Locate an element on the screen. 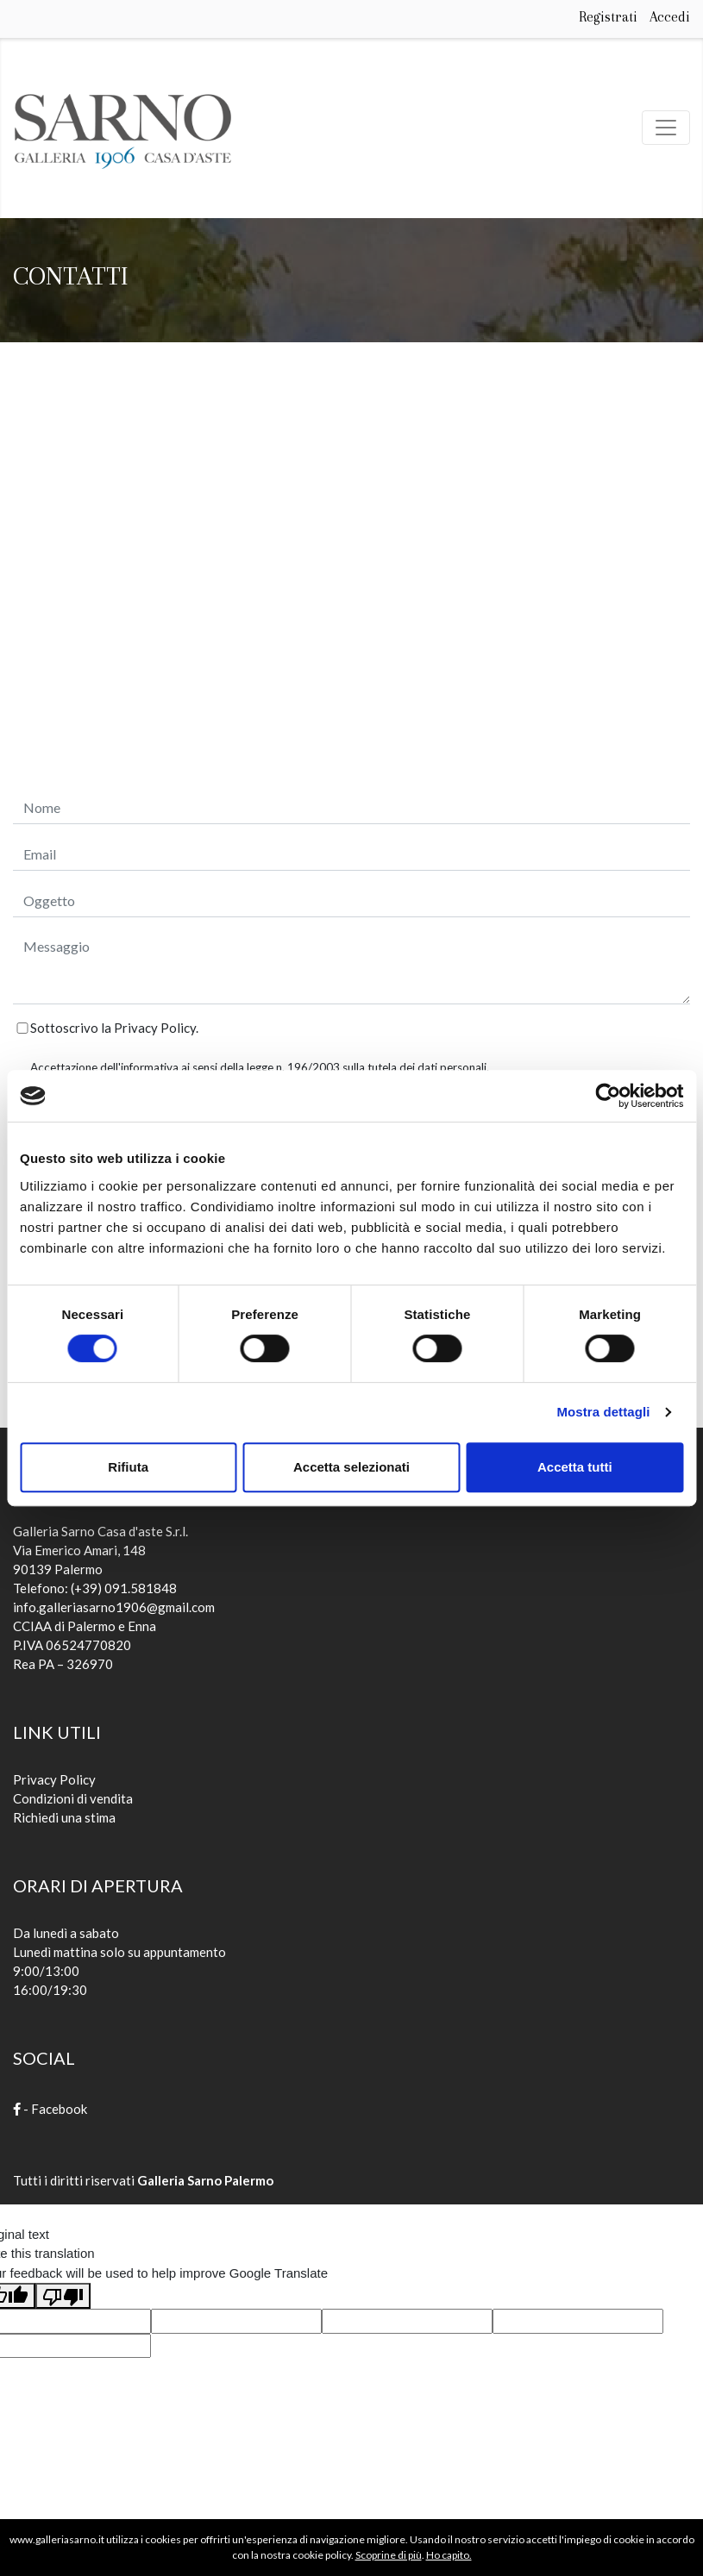  Accetta selezionati is located at coordinates (351, 1467).